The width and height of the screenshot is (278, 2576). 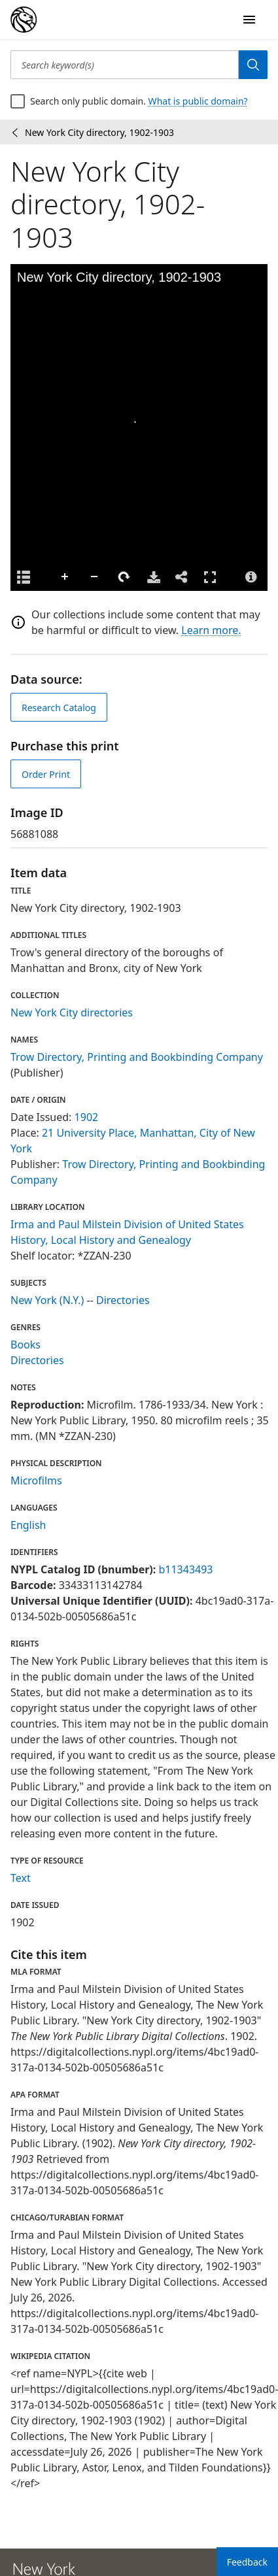 What do you see at coordinates (25, 1344) in the screenshot?
I see `Books` at bounding box center [25, 1344].